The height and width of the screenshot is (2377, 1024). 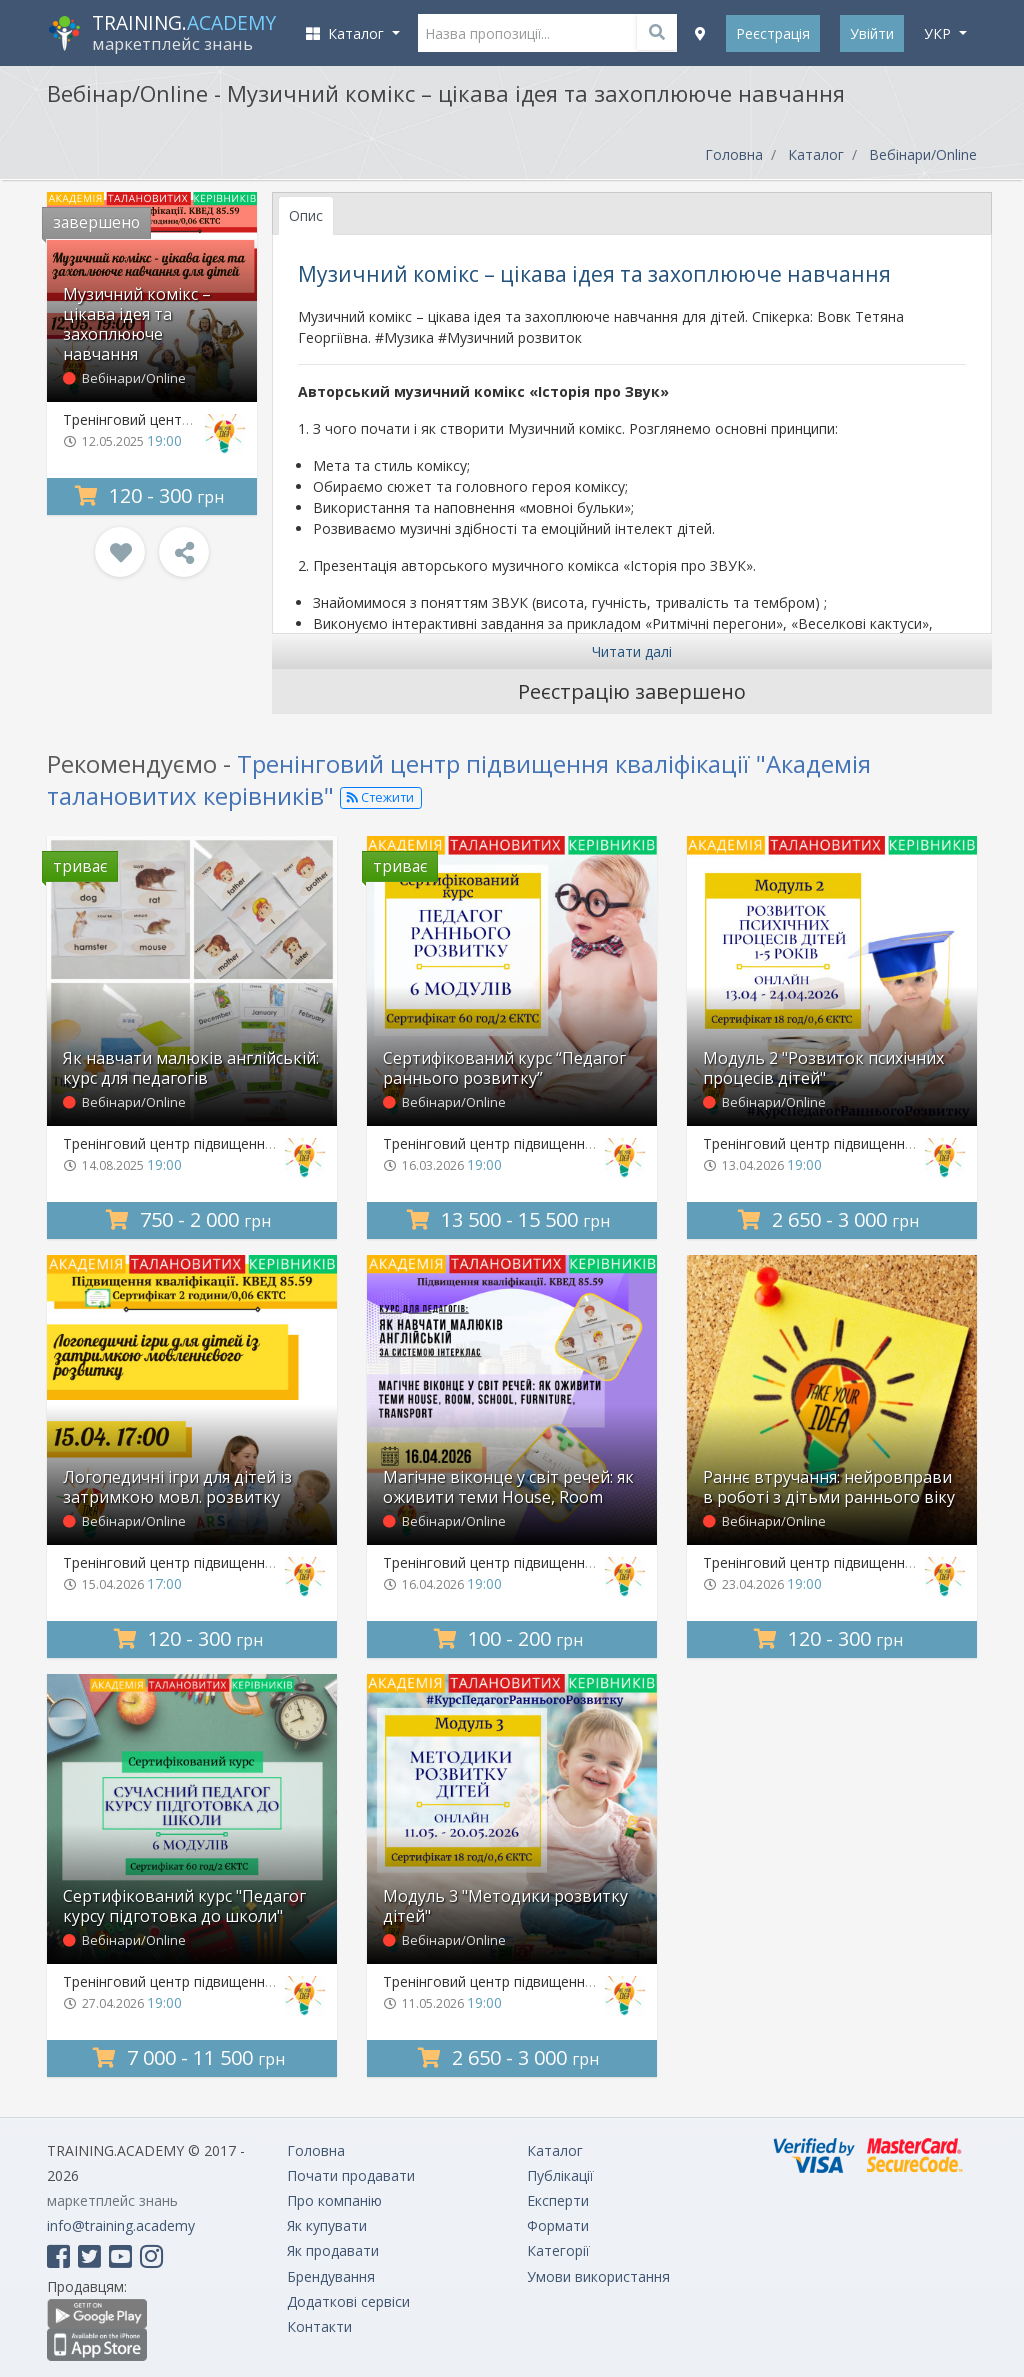 I want to click on Умови використання, so click(x=598, y=2276).